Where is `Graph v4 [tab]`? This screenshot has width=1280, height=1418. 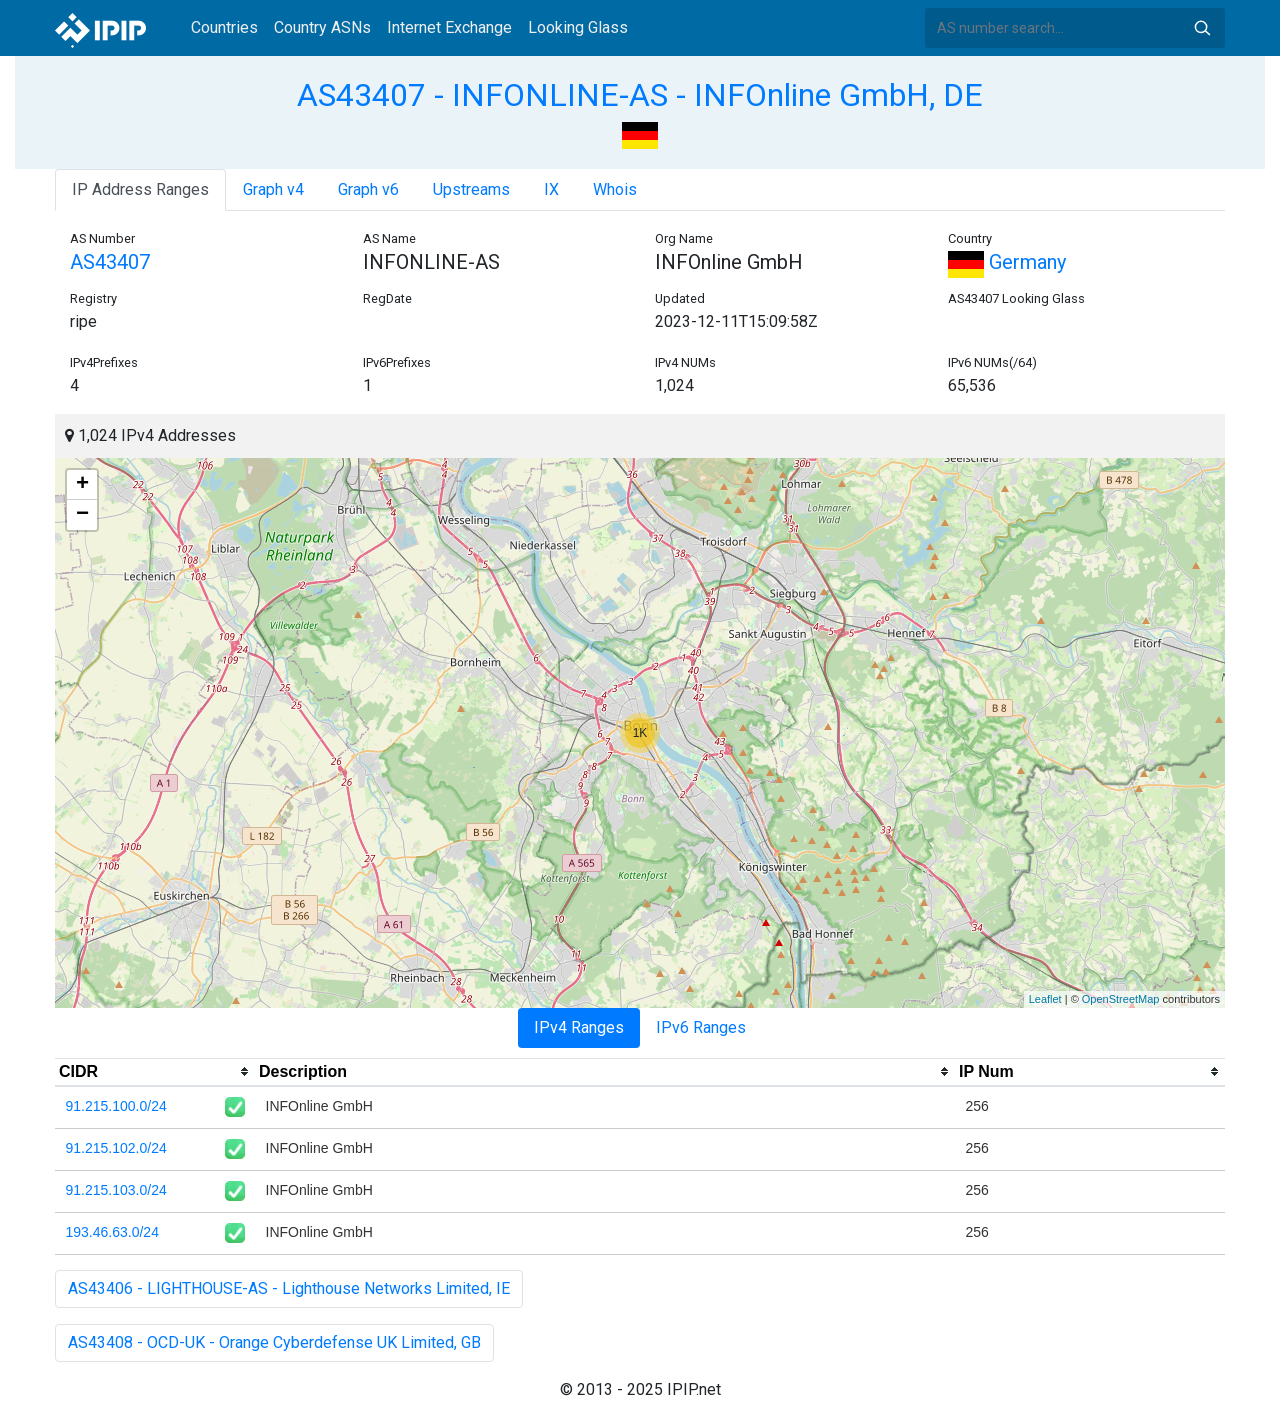
Graph v4 [tab] is located at coordinates (273, 189).